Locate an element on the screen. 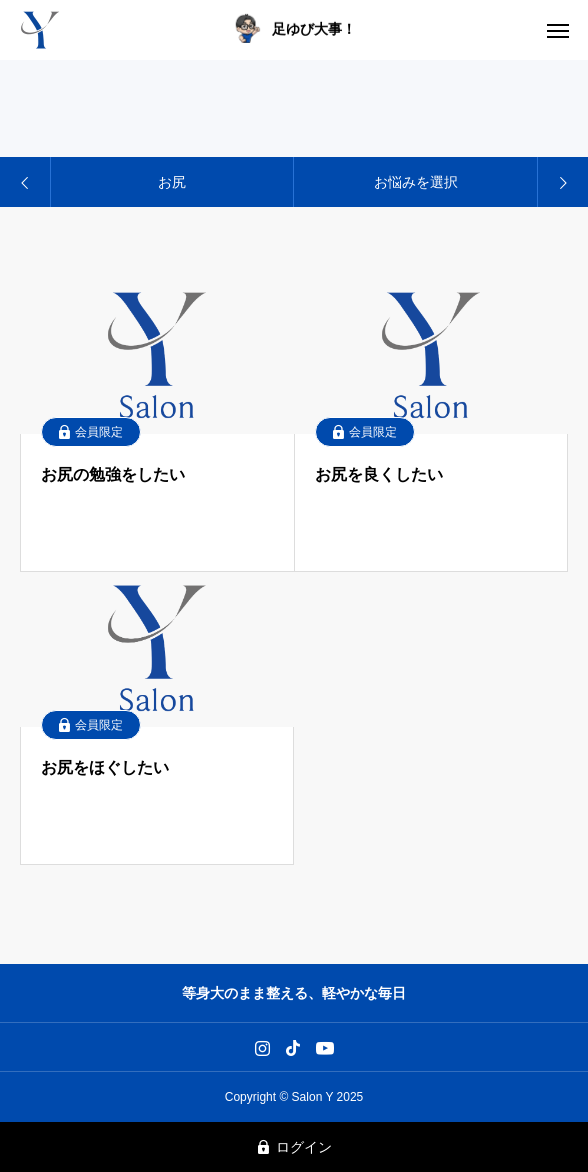 Image resolution: width=588 pixels, height=1172 pixels. [Next slide] is located at coordinates (562, 182).